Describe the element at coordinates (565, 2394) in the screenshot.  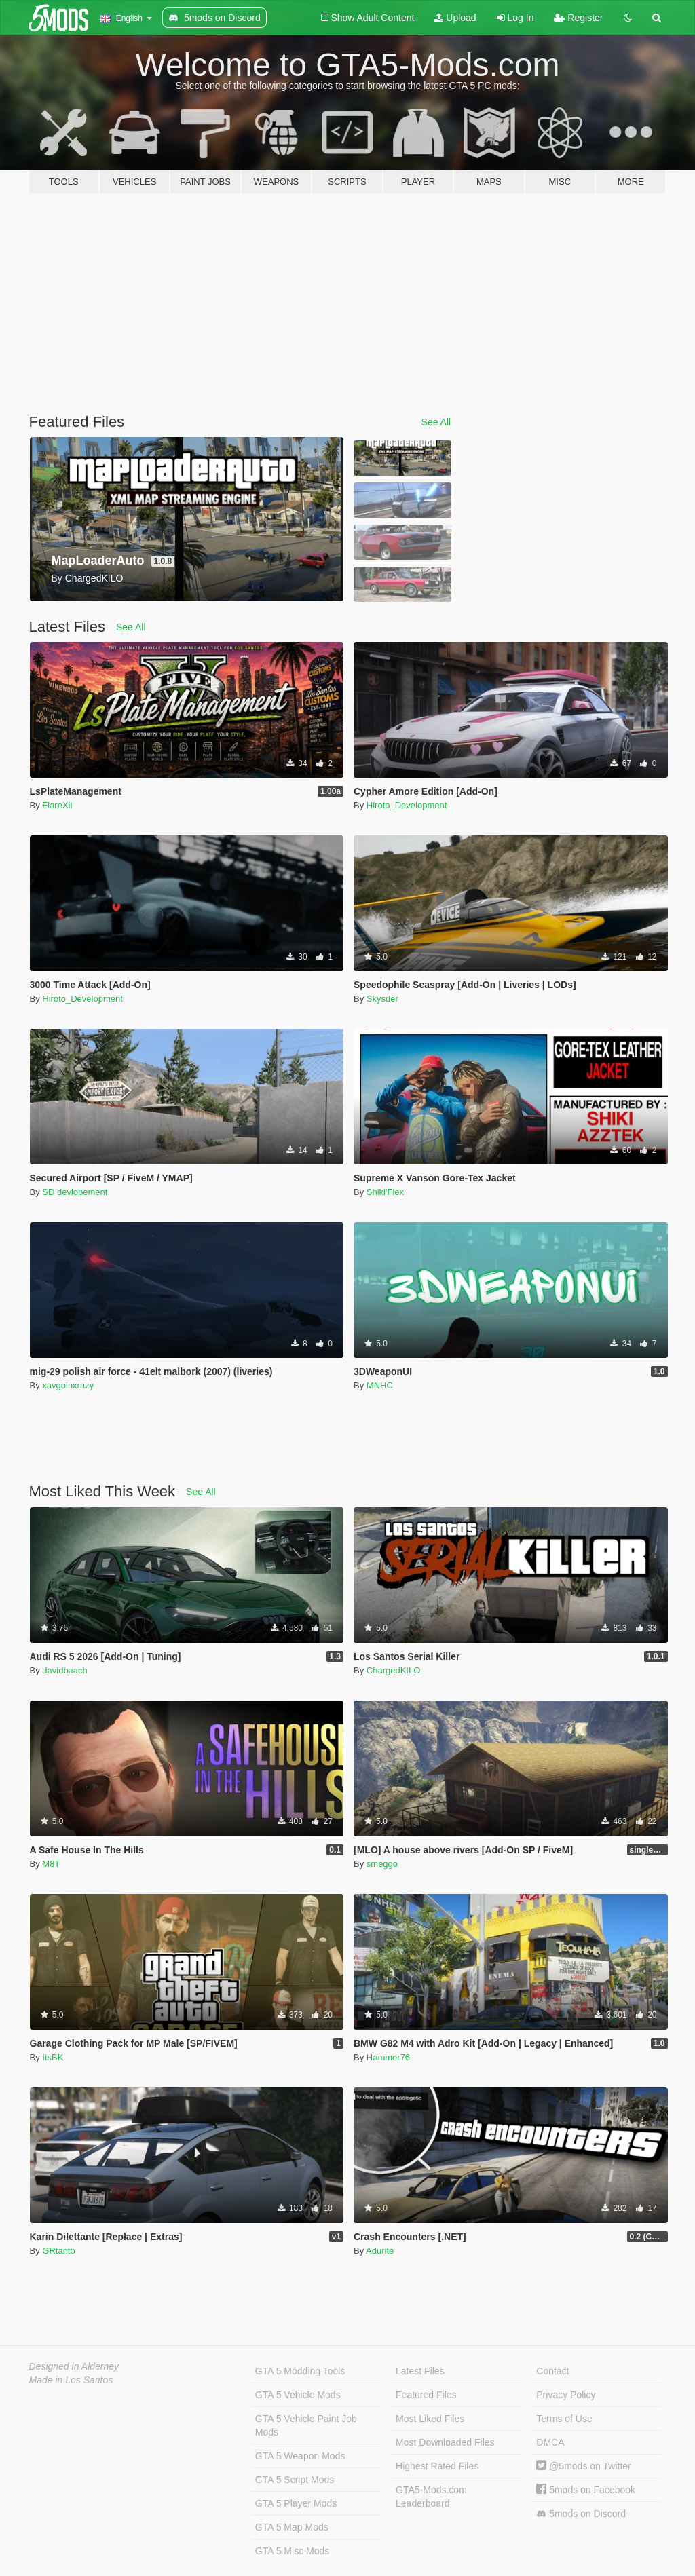
I see `Privacy Policy` at that location.